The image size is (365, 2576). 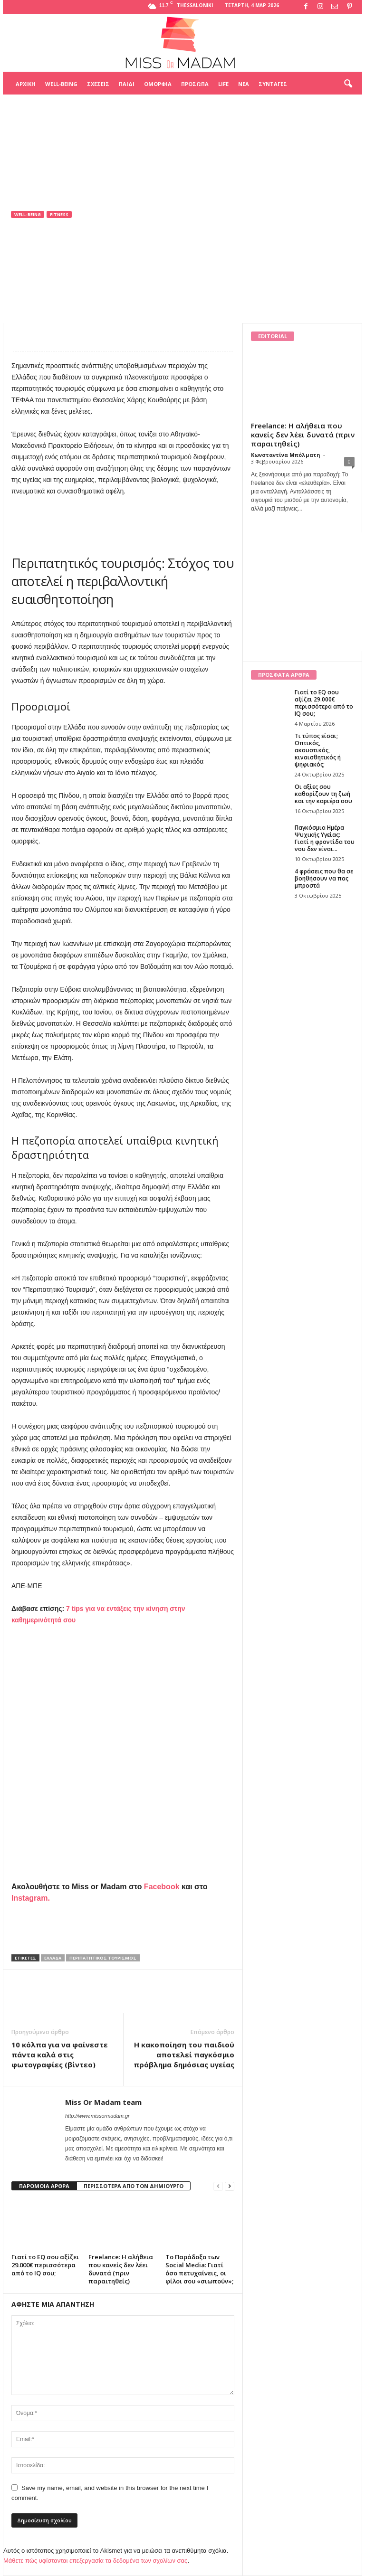 I want to click on Freelance: Η αλήθεια που κανείς δεν λέει δυνατά (πριν παραιτηθείς), so click(x=120, y=2269).